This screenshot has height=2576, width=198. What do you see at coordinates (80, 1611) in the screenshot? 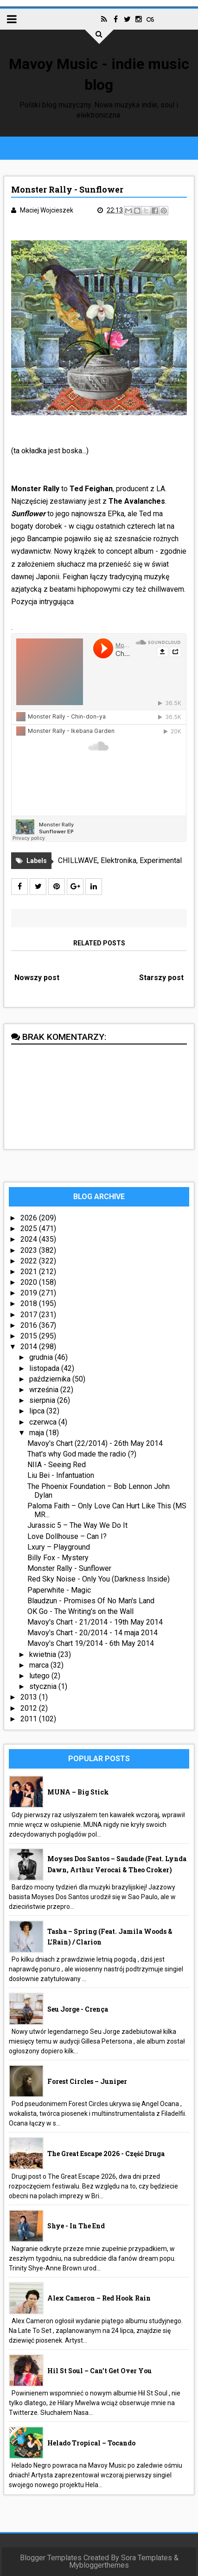
I see `OK Go - The Writing's on the Wall` at bounding box center [80, 1611].